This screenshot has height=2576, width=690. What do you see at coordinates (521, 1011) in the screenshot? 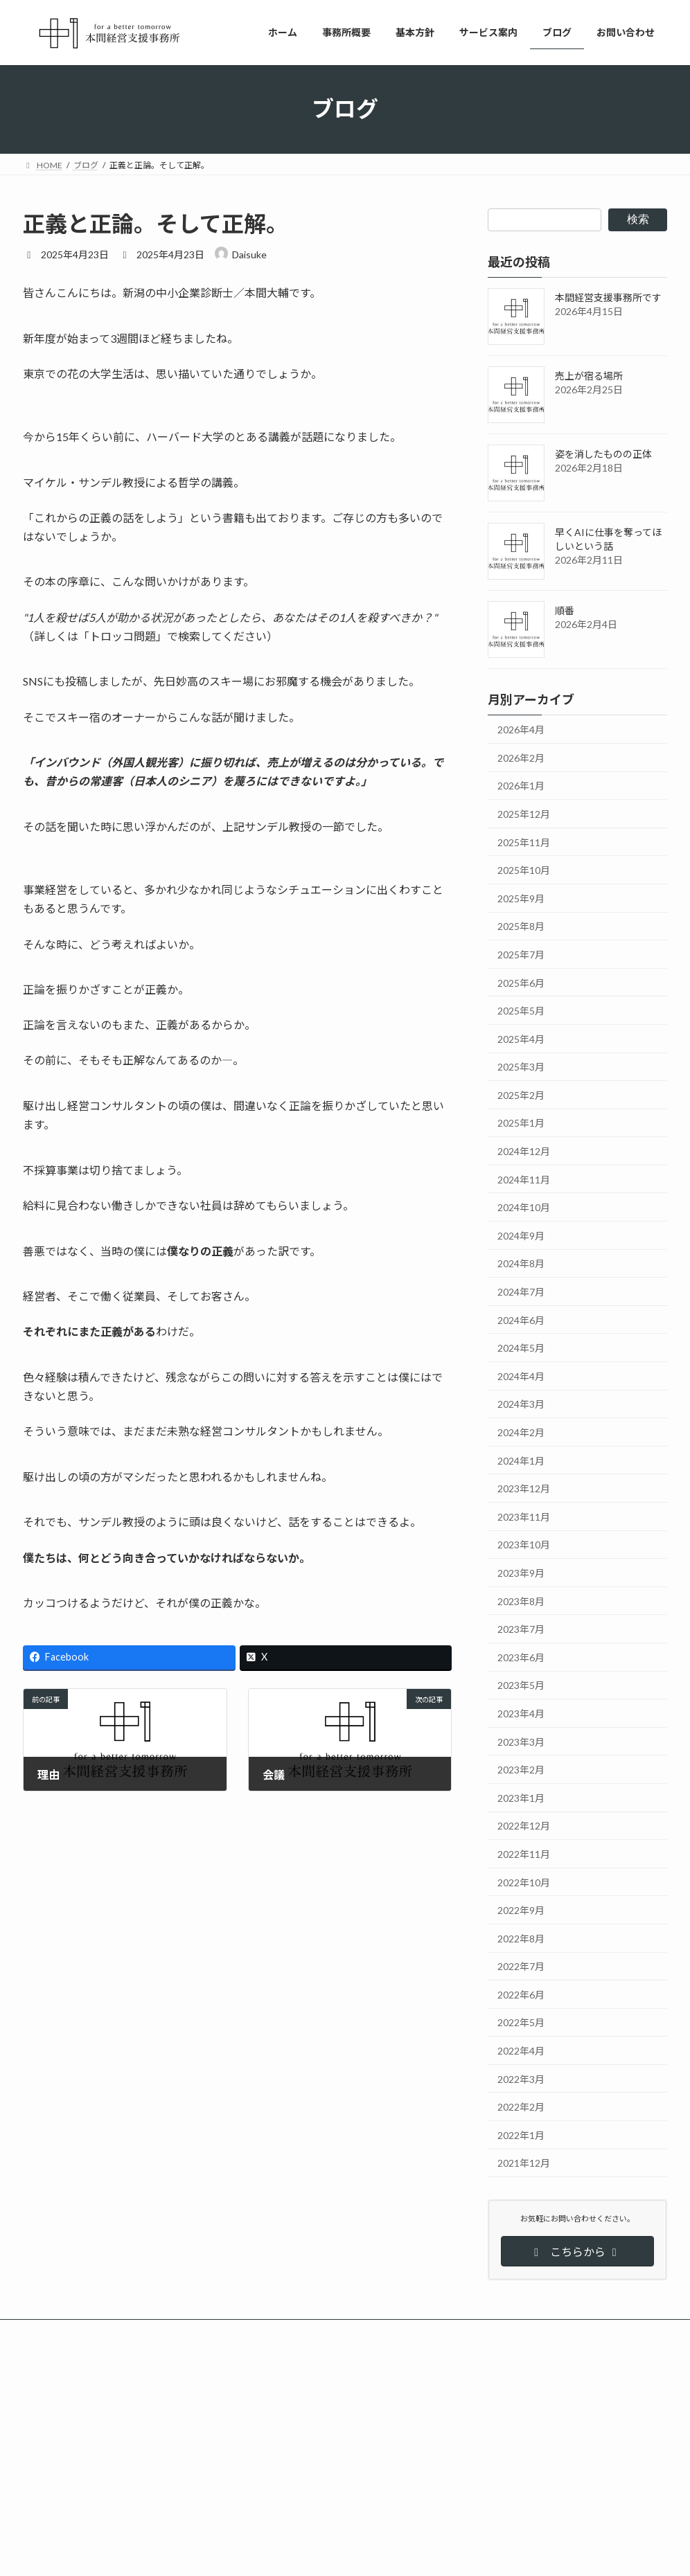
I see `2025年5月` at bounding box center [521, 1011].